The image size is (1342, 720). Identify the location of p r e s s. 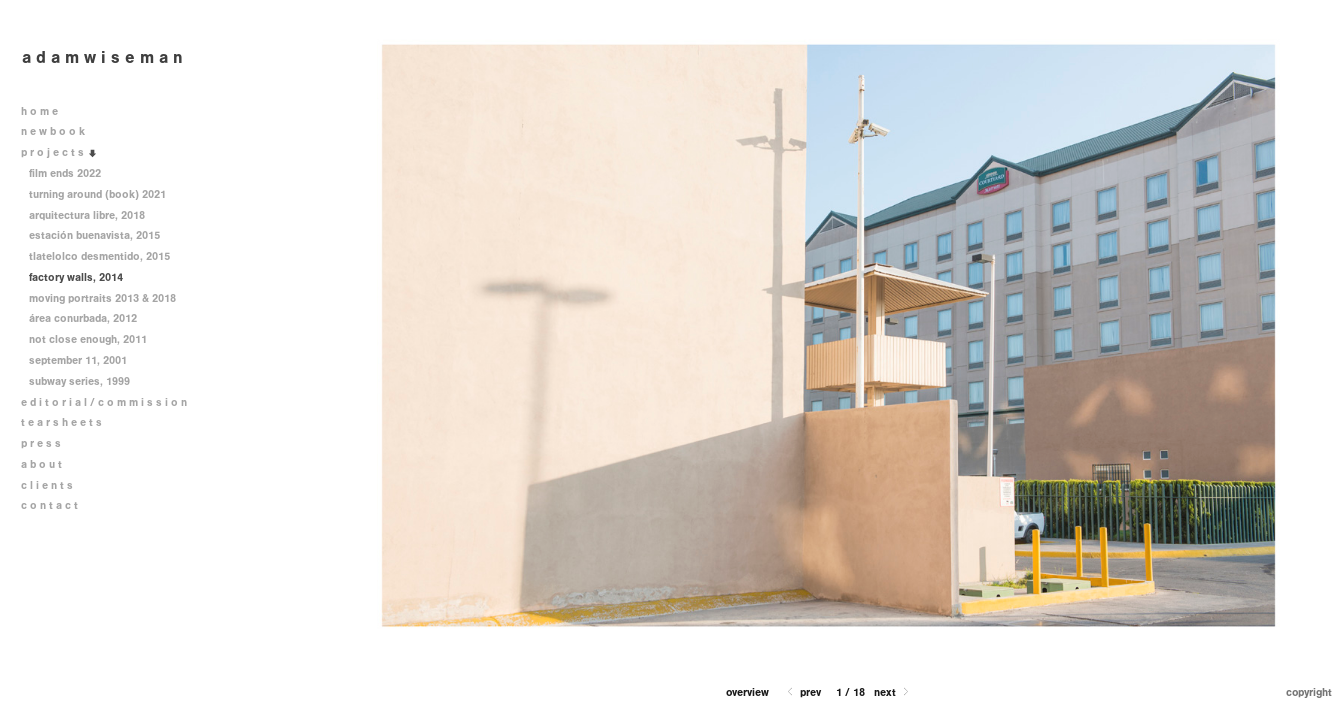
(41, 443).